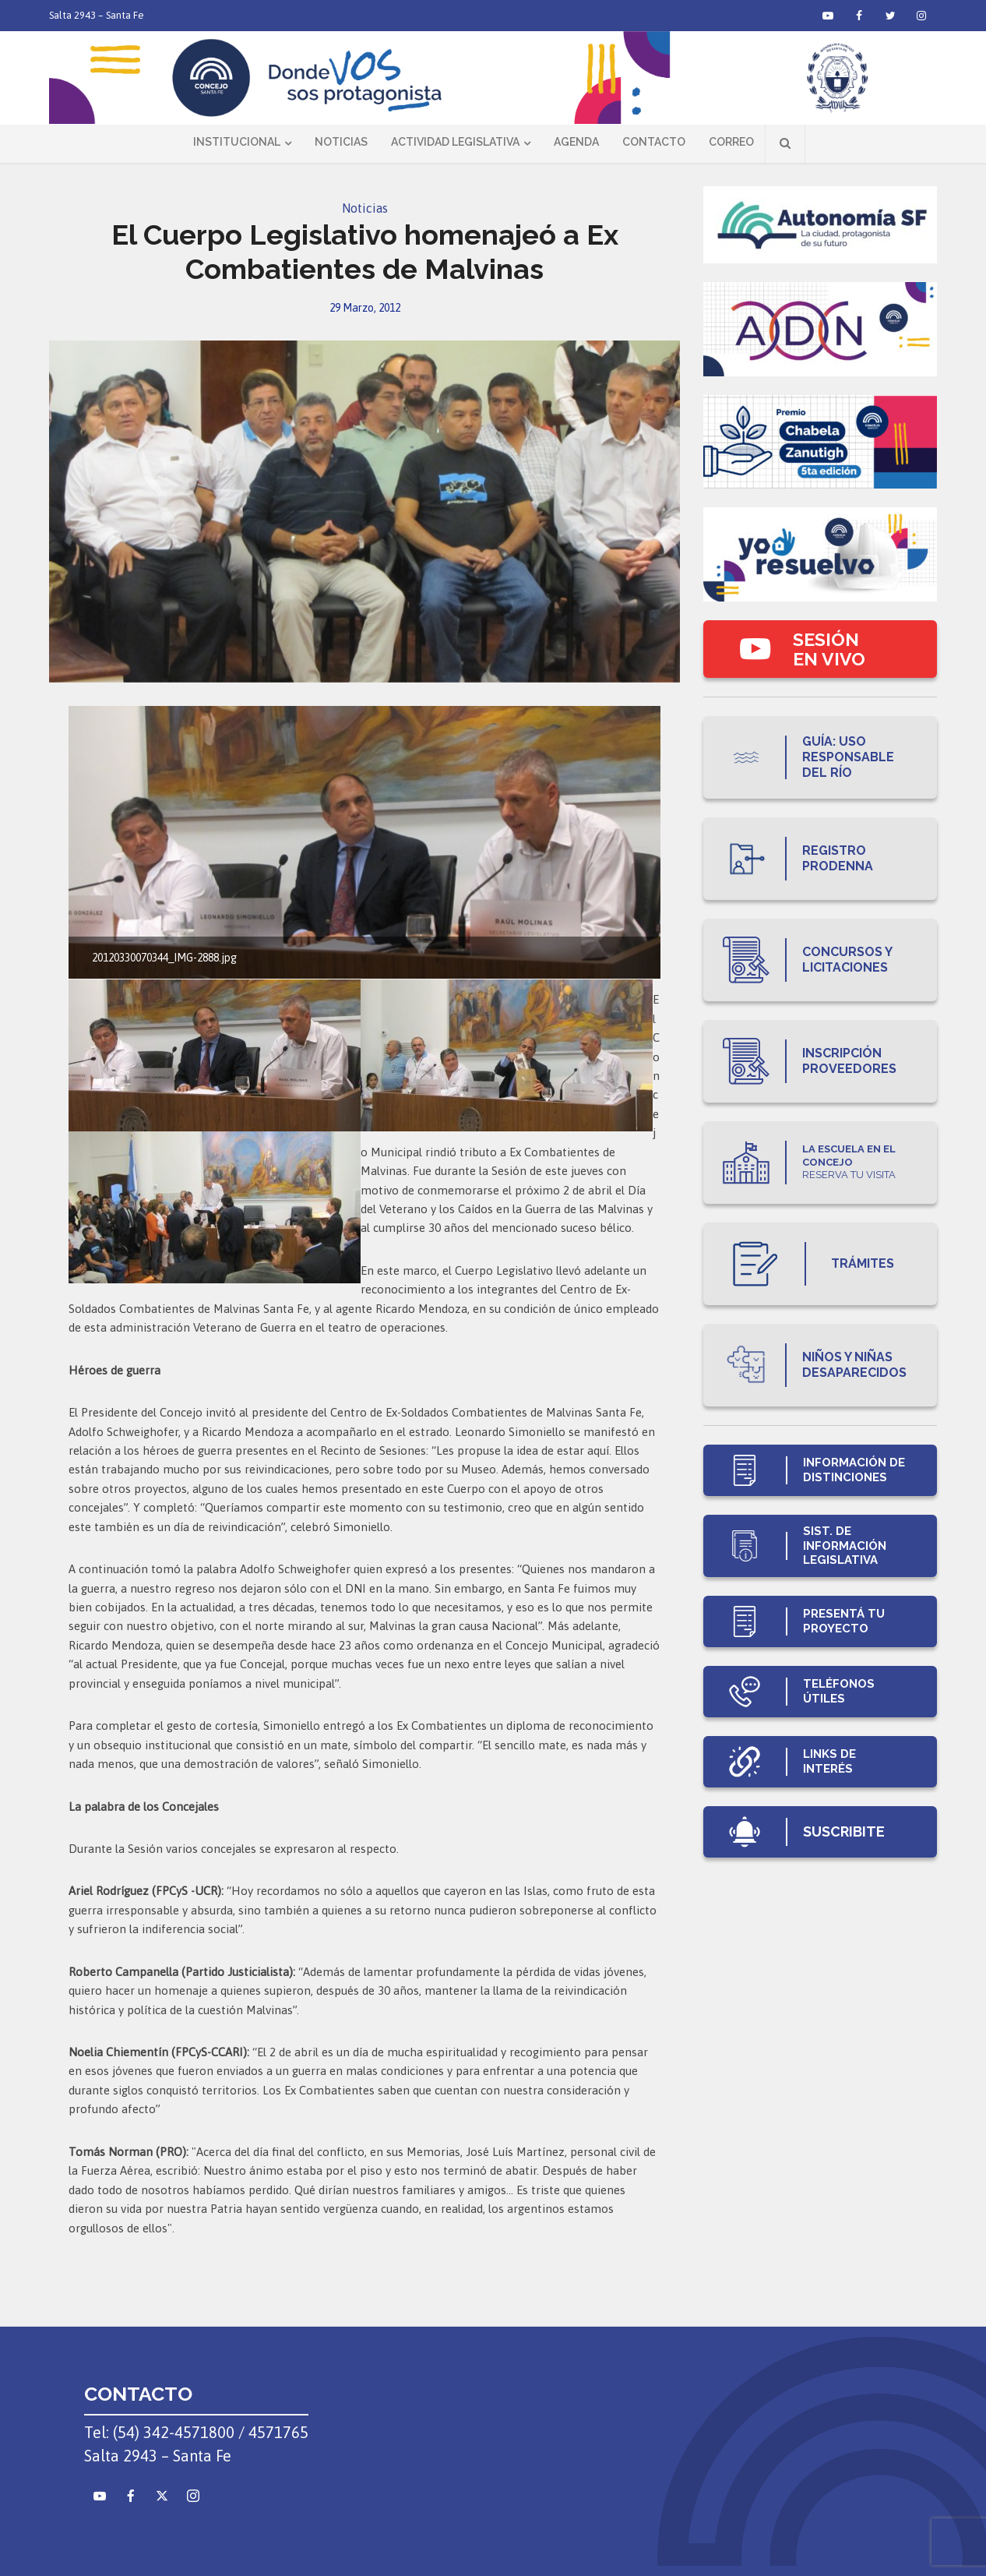 This screenshot has width=986, height=2576. What do you see at coordinates (96, 15) in the screenshot?
I see `Salta 2943 – Santa Fe` at bounding box center [96, 15].